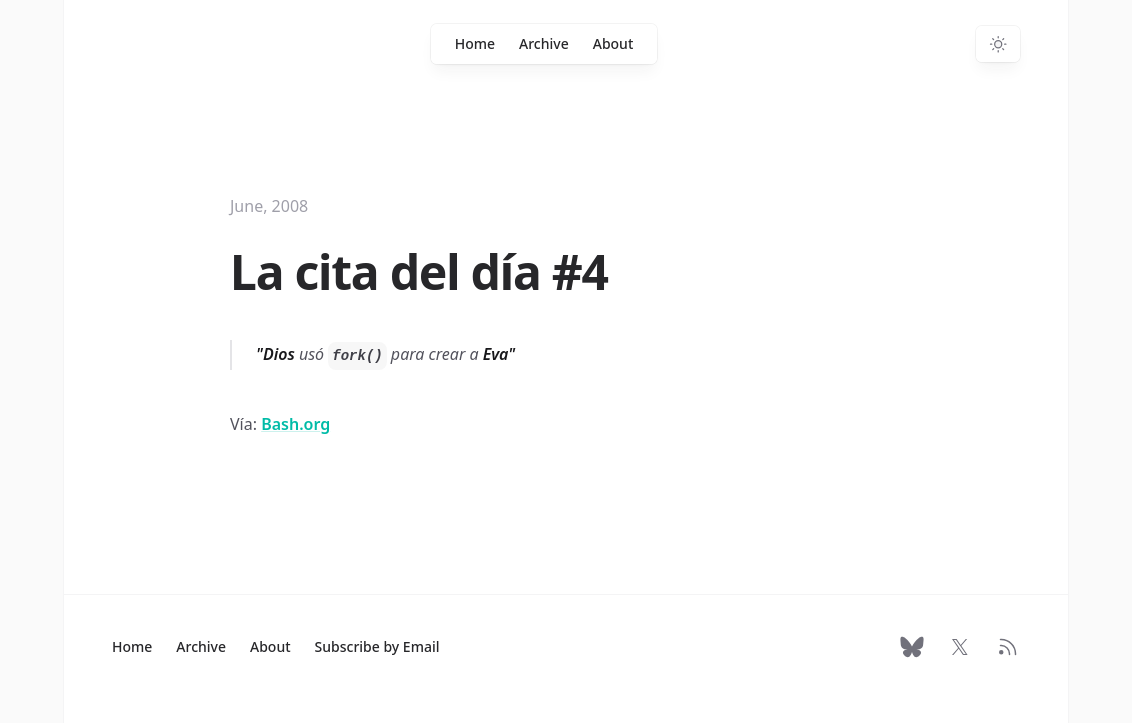 This screenshot has width=1132, height=723. Describe the element at coordinates (912, 647) in the screenshot. I see `[Follow on Bluesky]` at that location.